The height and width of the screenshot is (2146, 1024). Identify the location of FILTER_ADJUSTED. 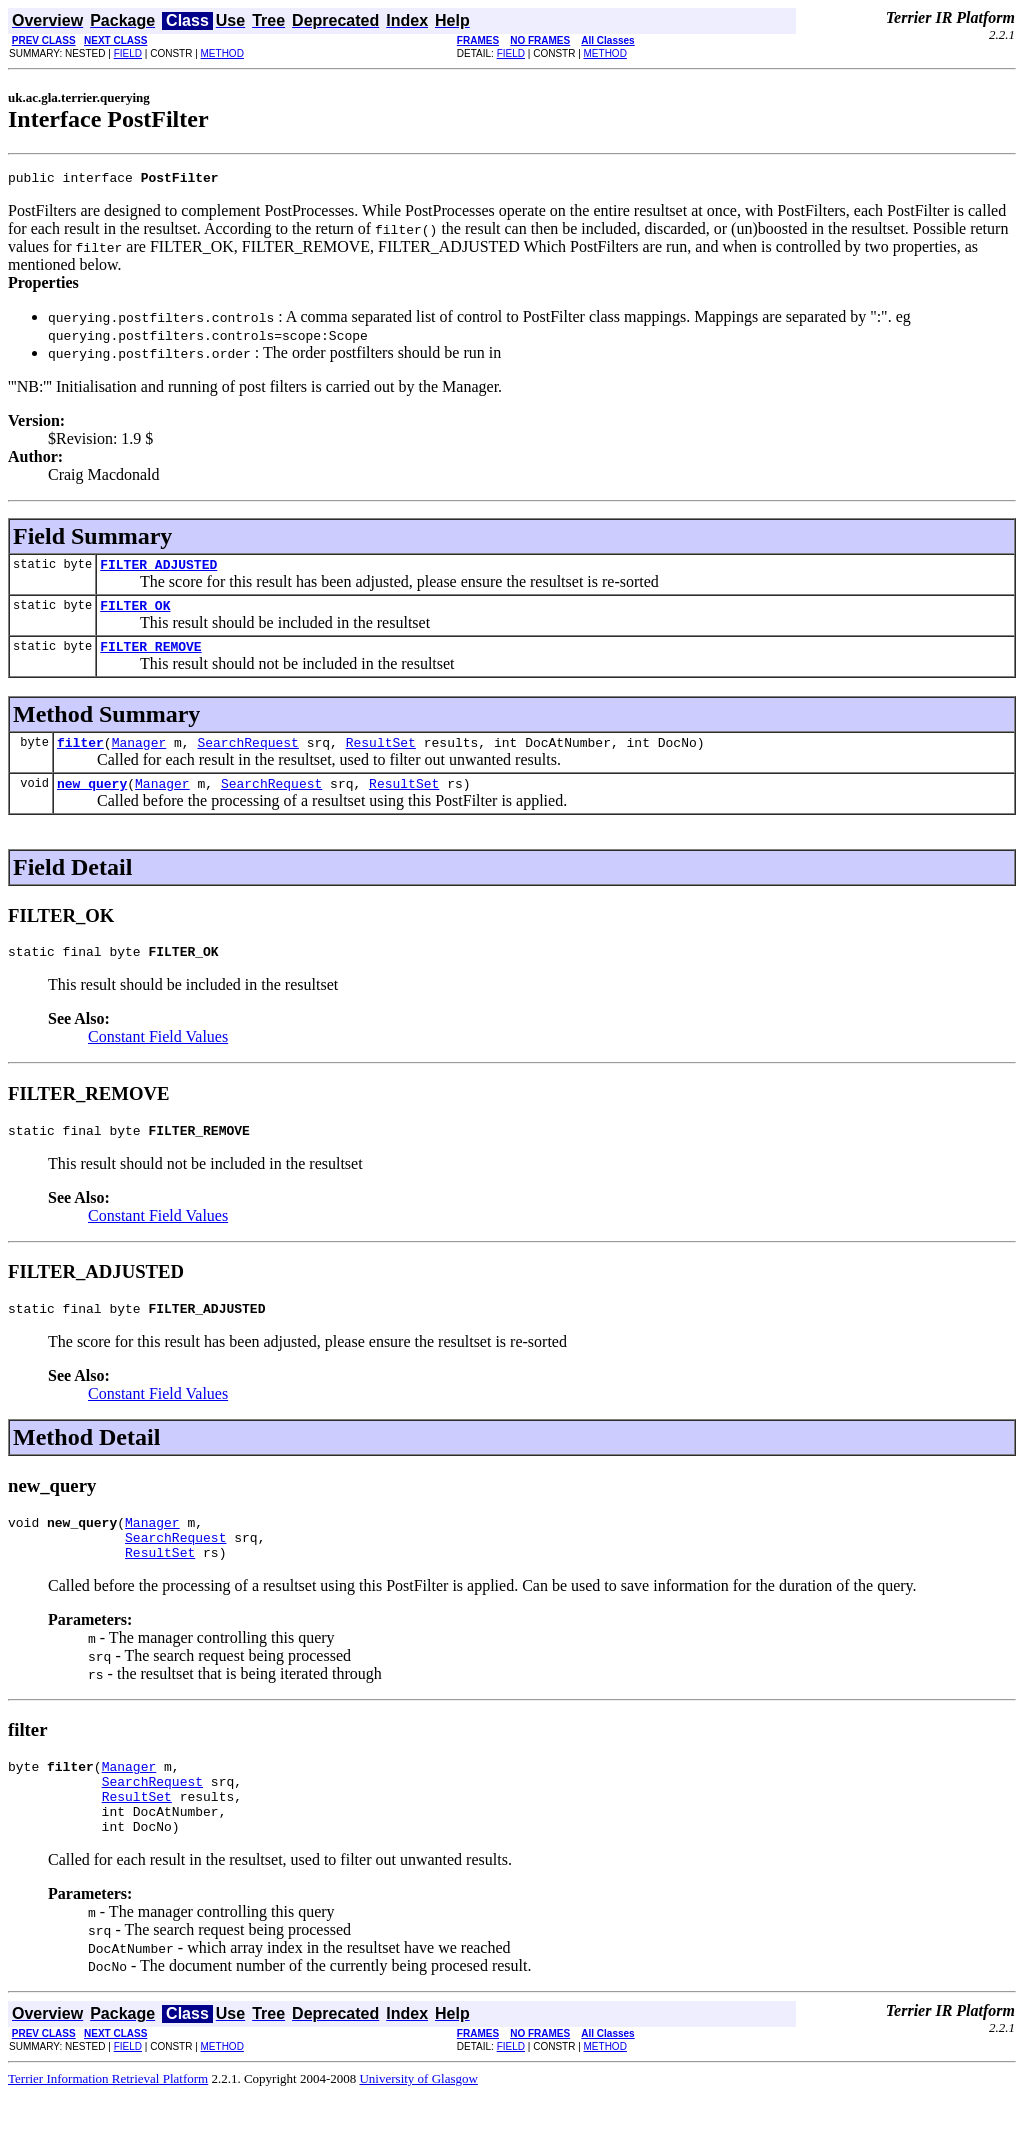
(158, 570).